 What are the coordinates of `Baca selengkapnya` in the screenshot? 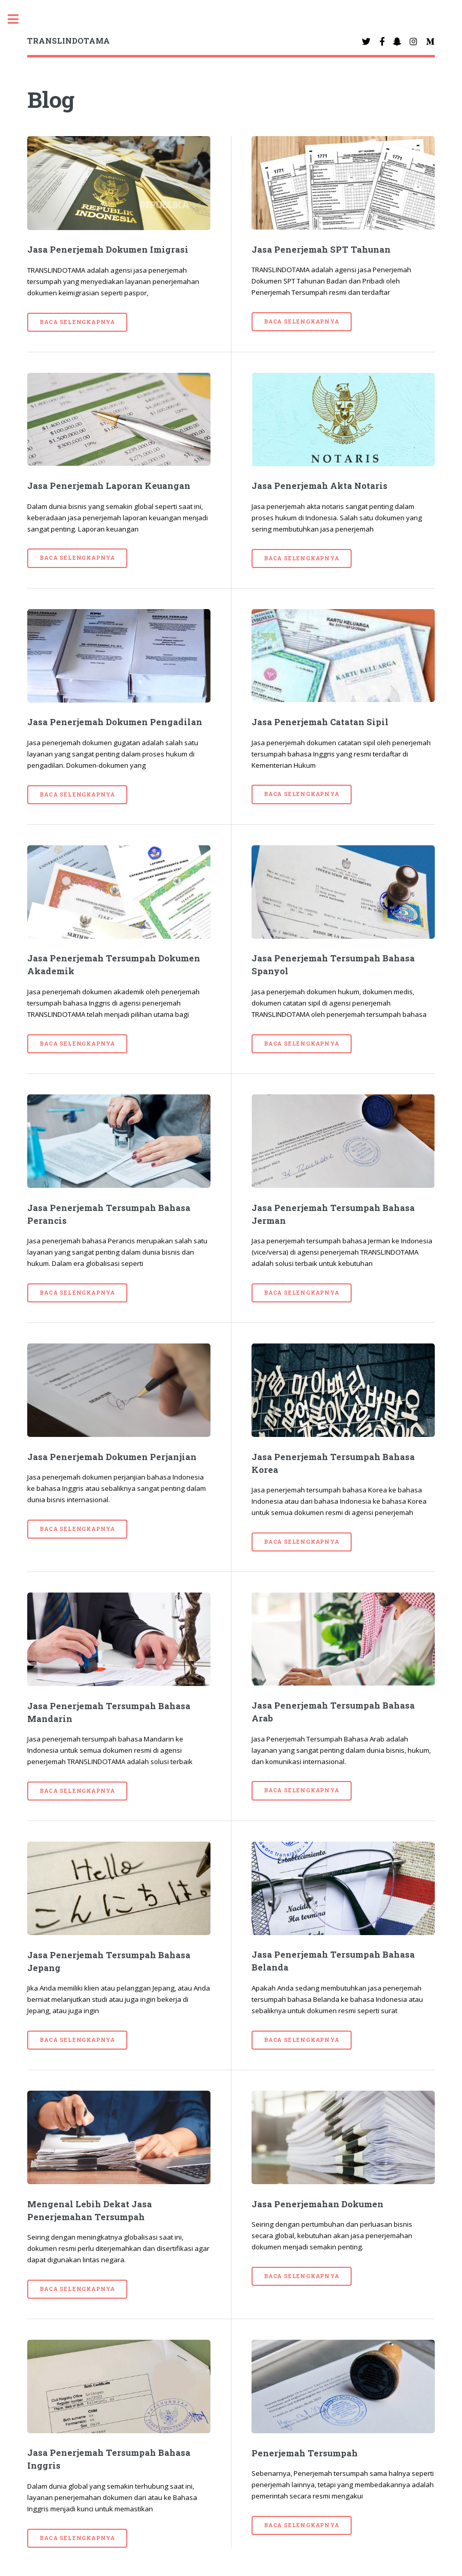 It's located at (77, 322).